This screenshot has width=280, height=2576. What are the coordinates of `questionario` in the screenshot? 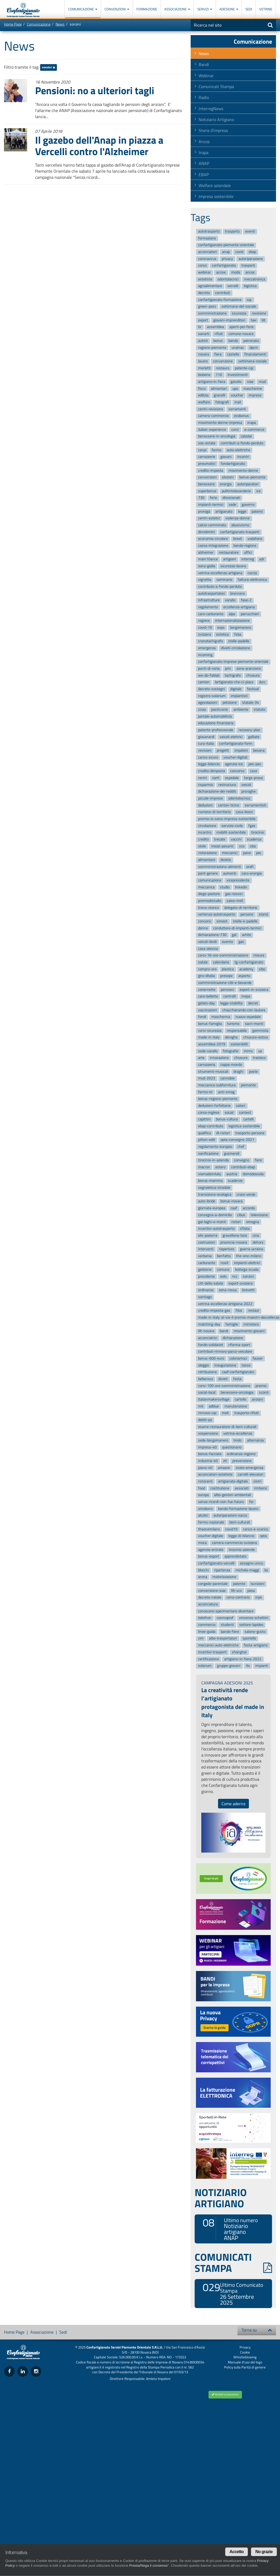 It's located at (231, 1447).